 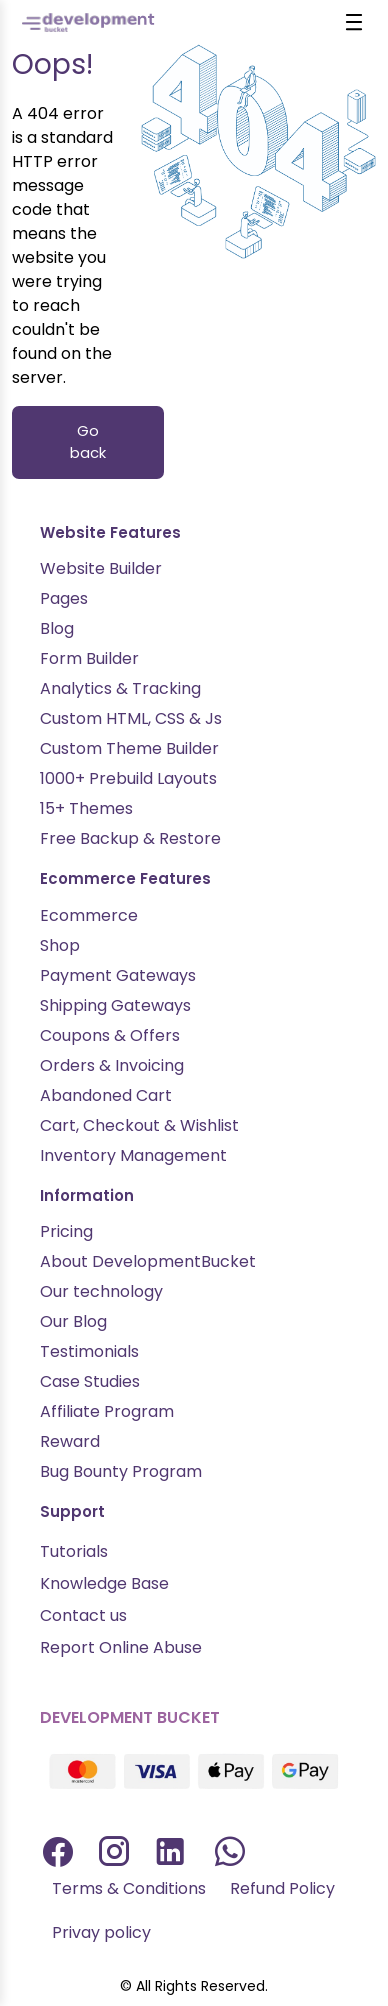 What do you see at coordinates (131, 718) in the screenshot?
I see `Custom HTML, CSS & Js` at bounding box center [131, 718].